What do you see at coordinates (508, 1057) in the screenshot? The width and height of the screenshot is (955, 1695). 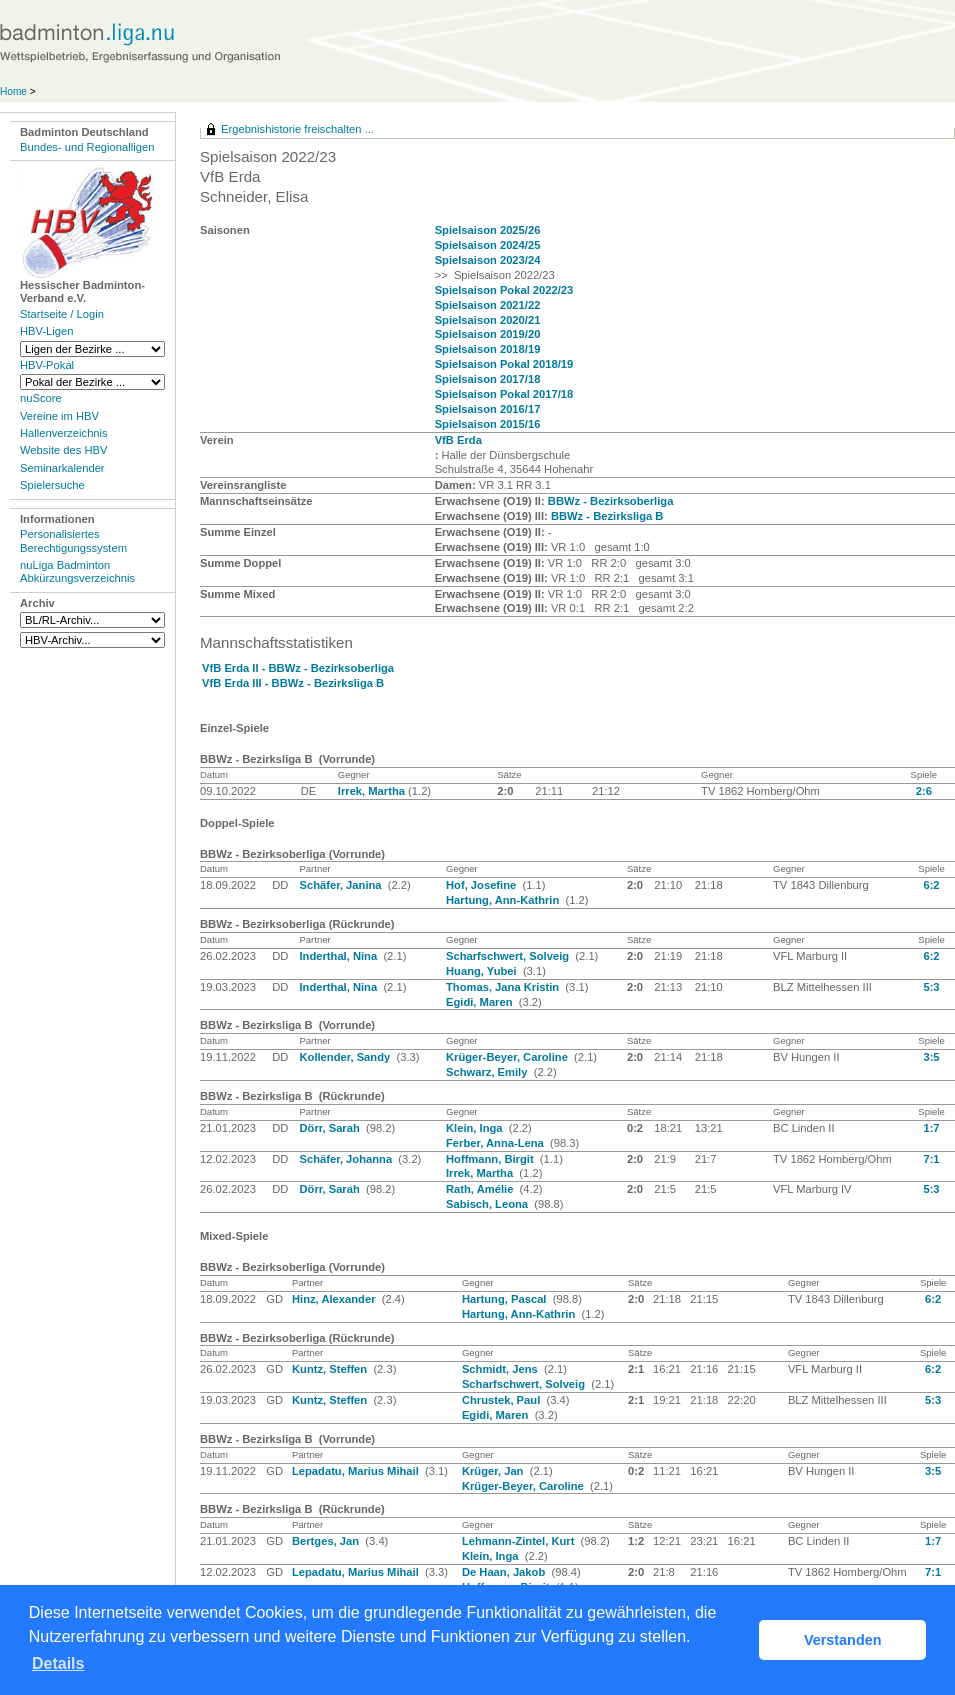 I see `Krüger-Beyer, Caroline` at bounding box center [508, 1057].